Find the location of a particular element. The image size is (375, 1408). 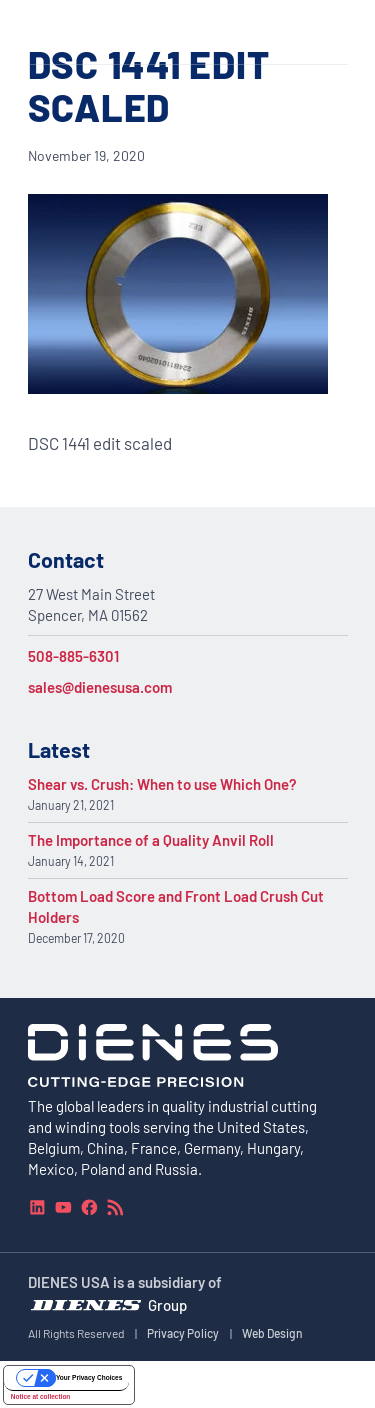

Your Privacy Choices is located at coordinates (89, 1377).